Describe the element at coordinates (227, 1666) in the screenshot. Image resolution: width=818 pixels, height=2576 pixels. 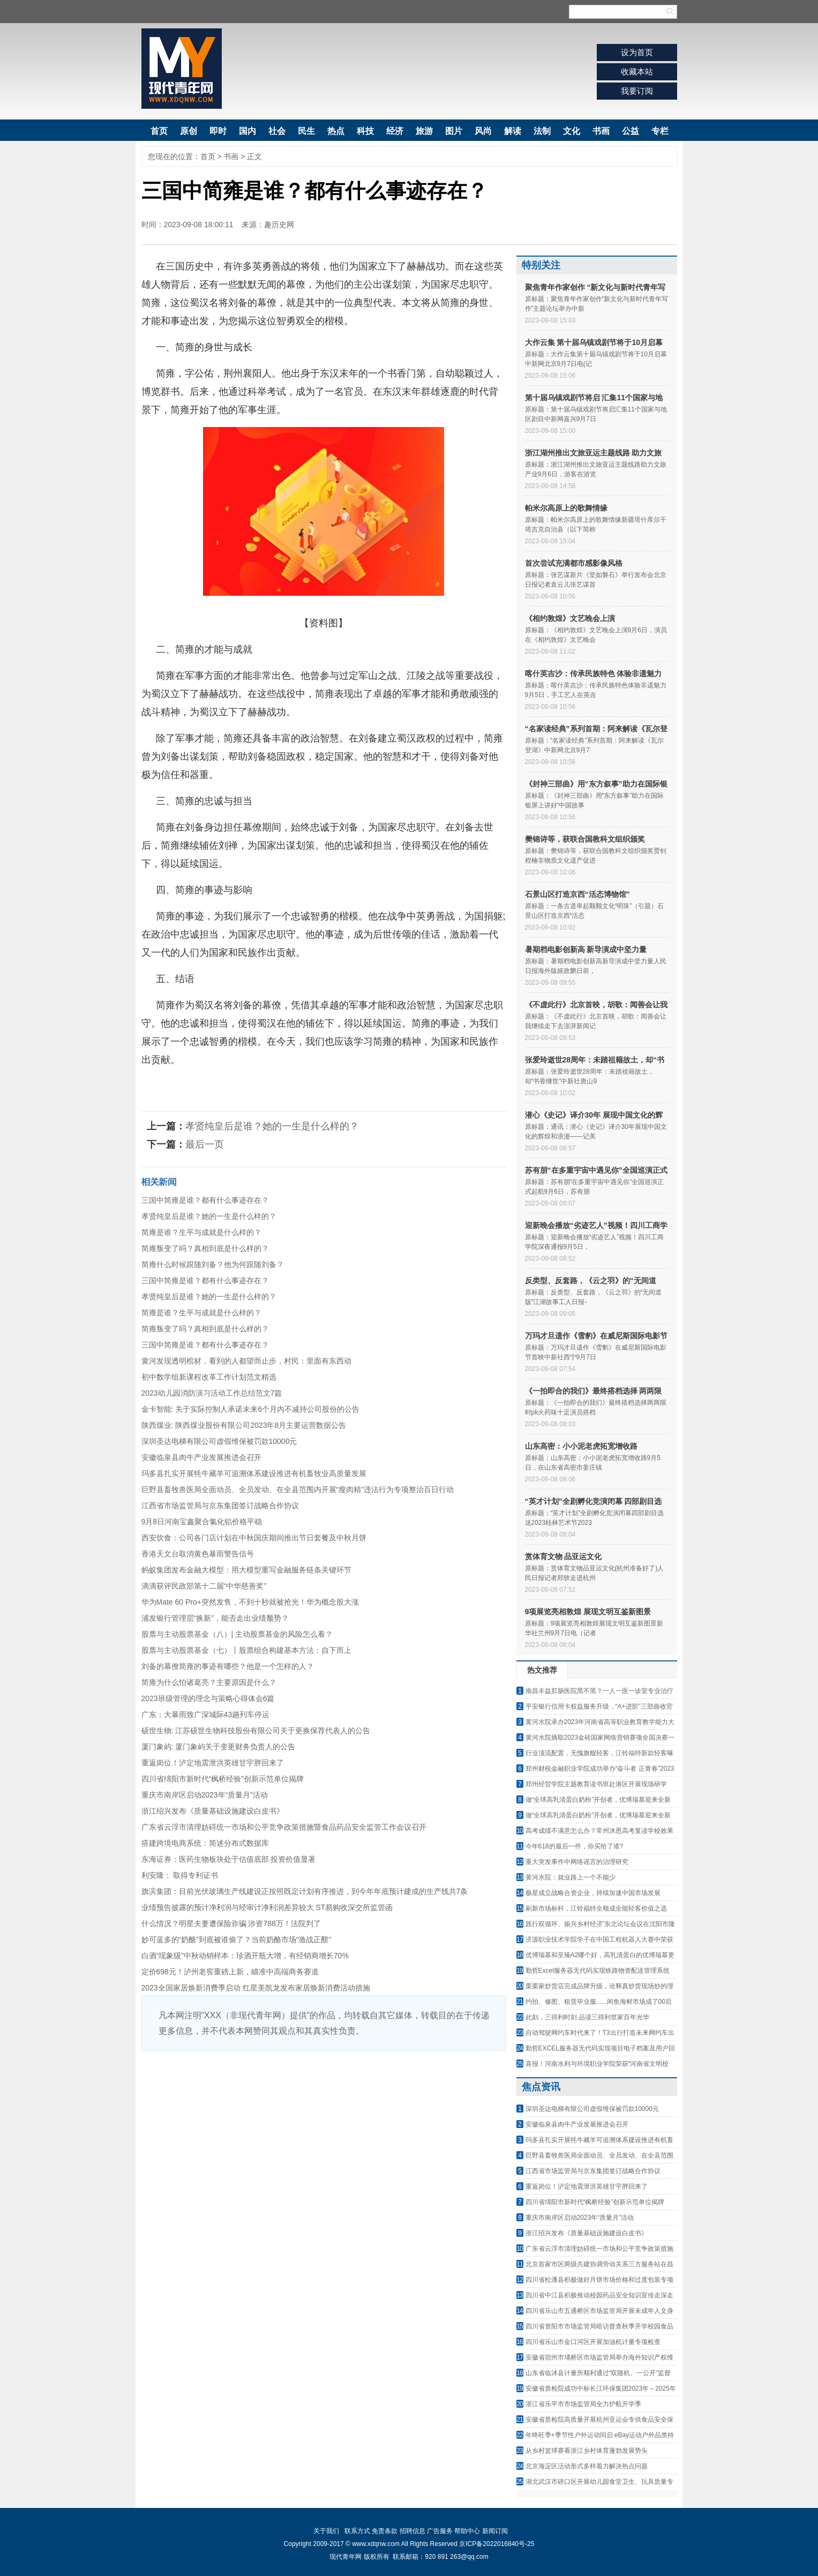
I see `刘备的幕僚简雍的事迹有哪些？他是一个怎样的人？` at that location.